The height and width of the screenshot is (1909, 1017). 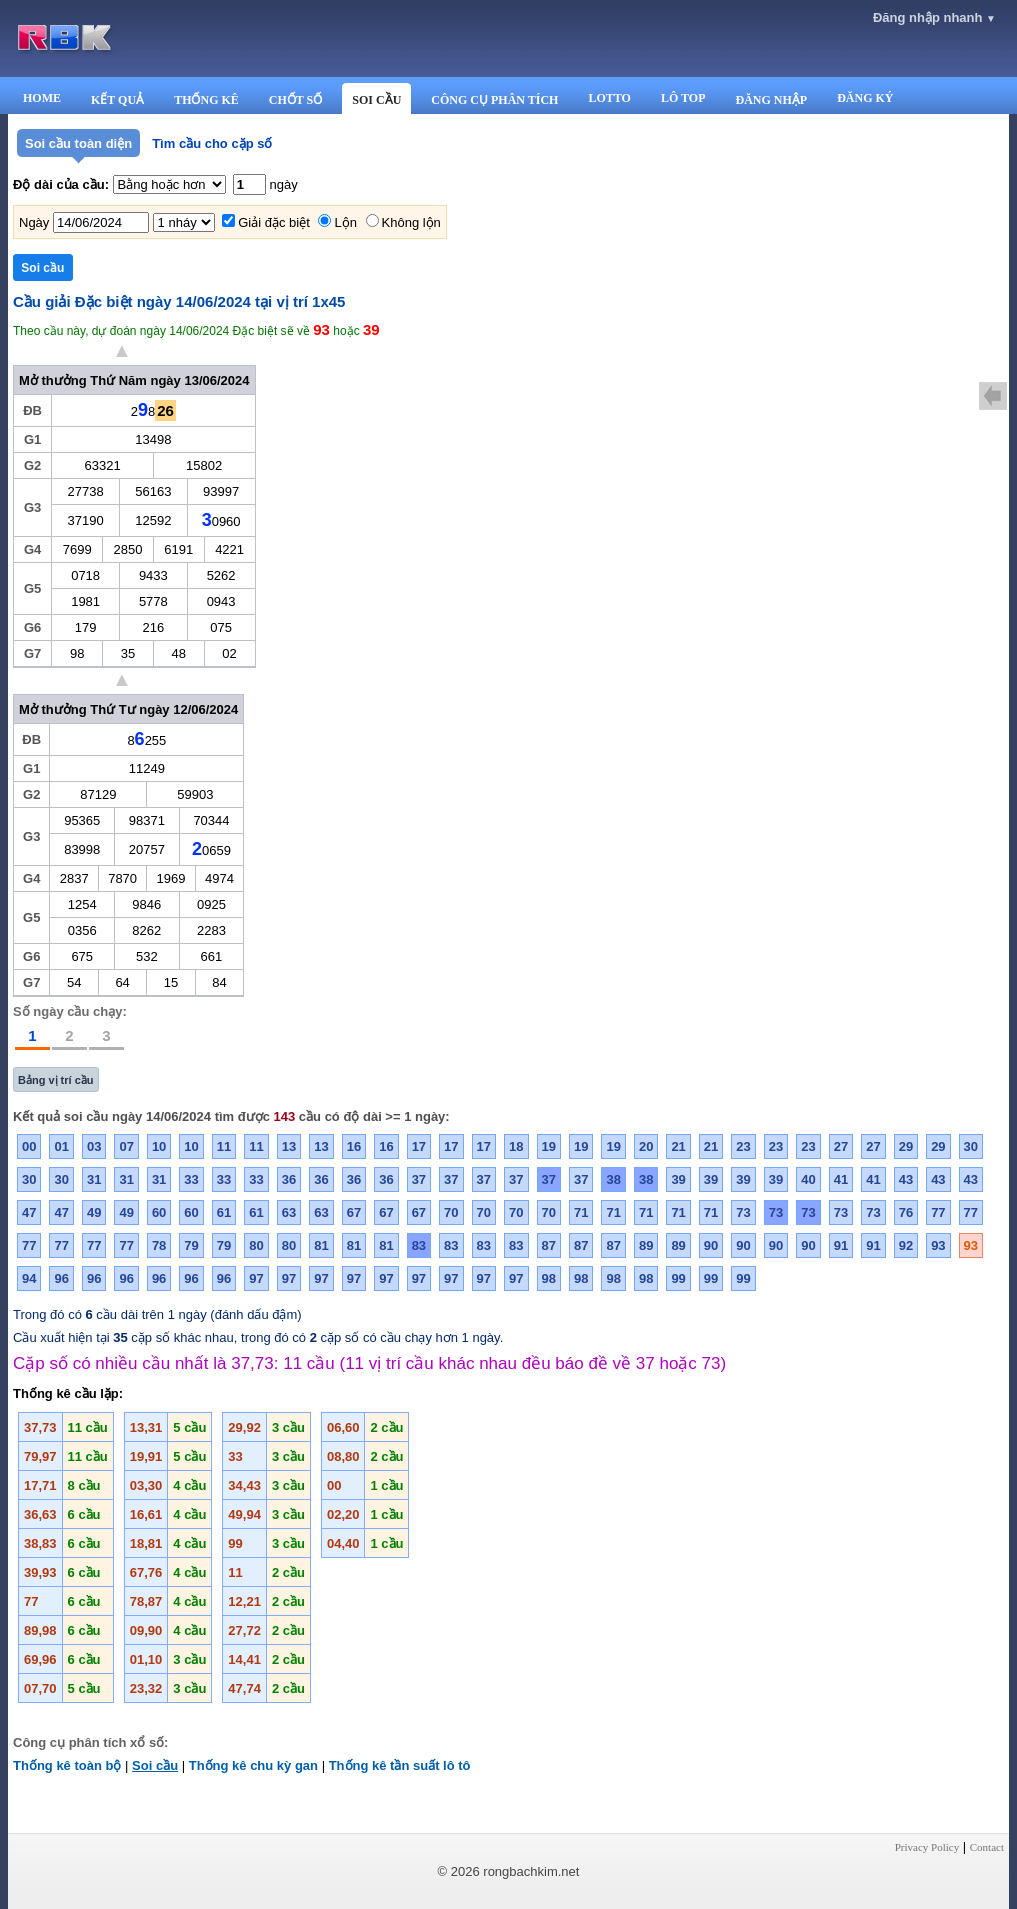 What do you see at coordinates (256, 1278) in the screenshot?
I see `97` at bounding box center [256, 1278].